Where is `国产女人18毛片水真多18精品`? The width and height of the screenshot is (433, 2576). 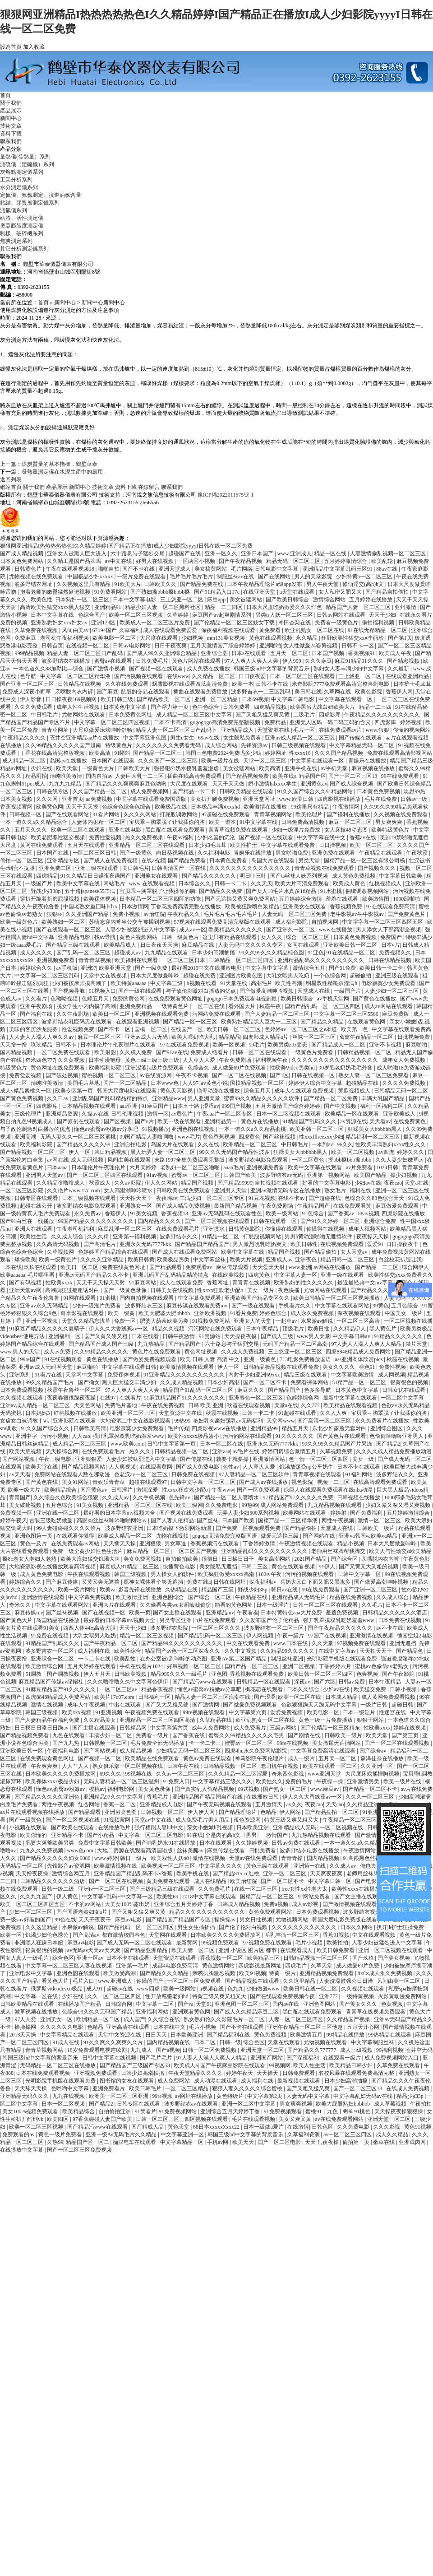
国产女人18毛片水真多18精品 is located at coordinates (282, 891).